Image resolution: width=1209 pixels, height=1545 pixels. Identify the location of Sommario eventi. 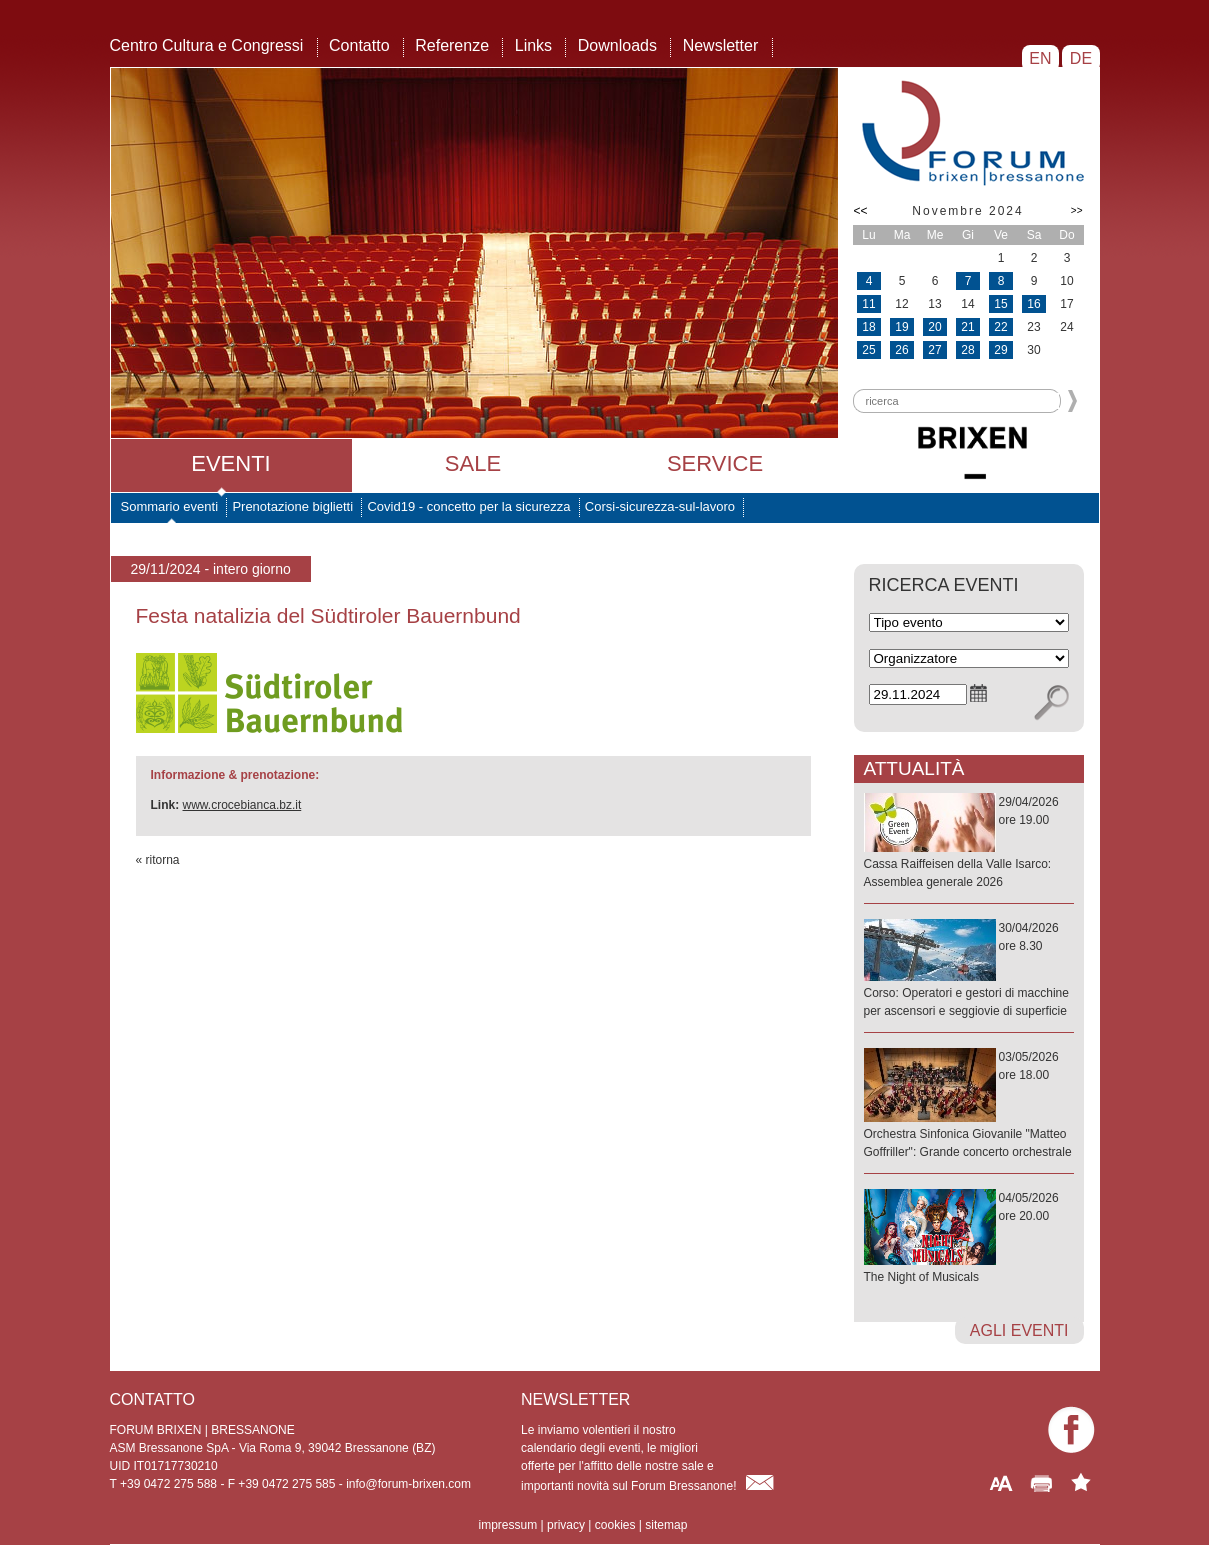
(170, 506).